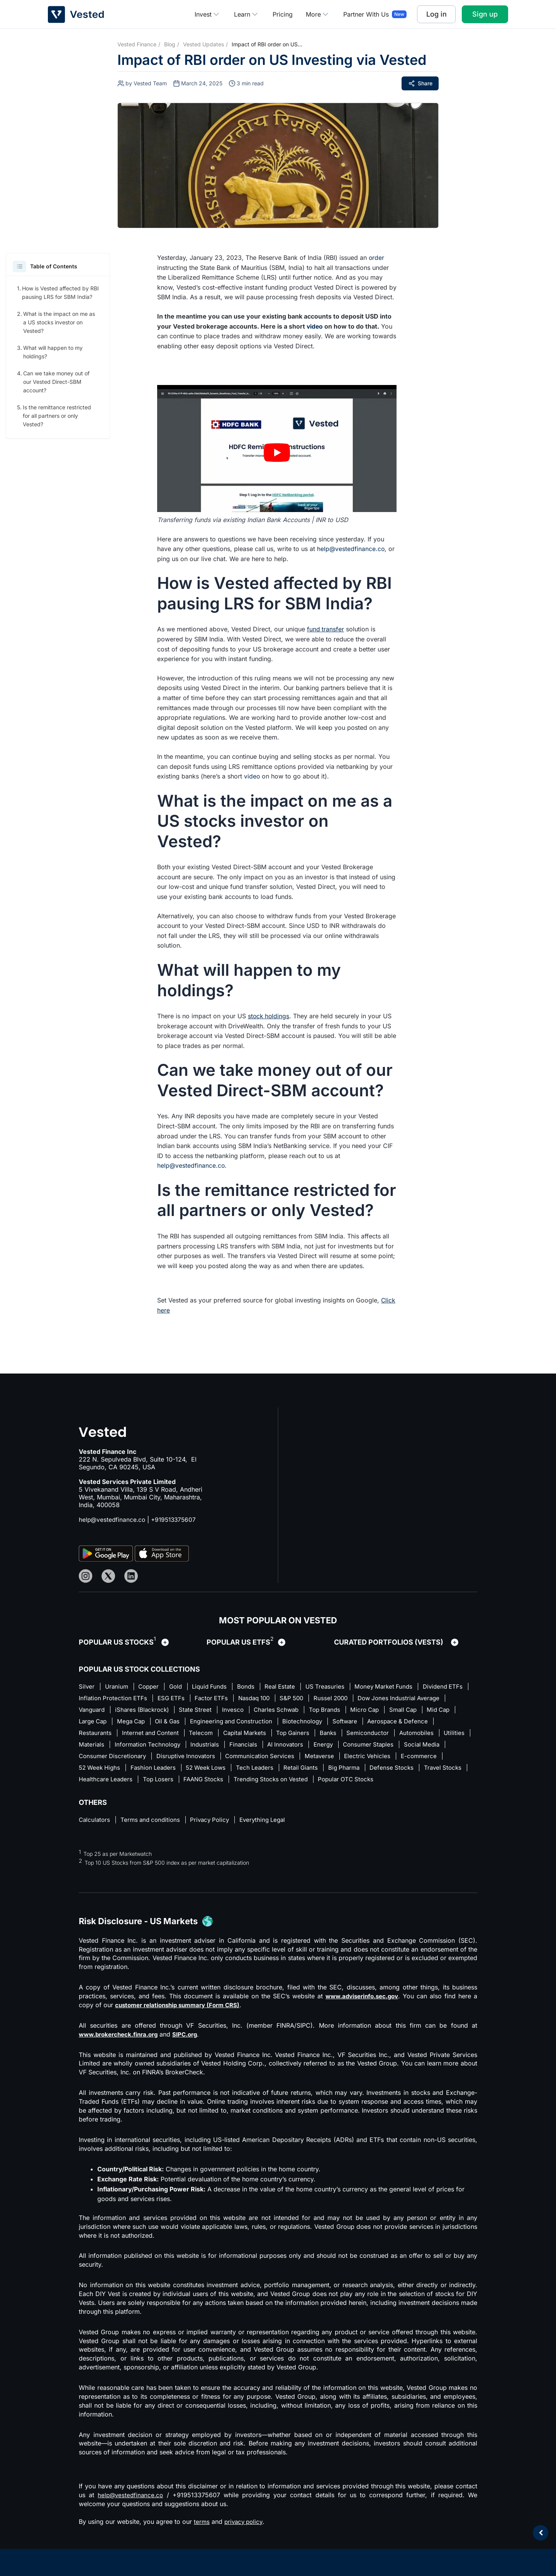  What do you see at coordinates (293, 1687) in the screenshot?
I see `Real Estate` at bounding box center [293, 1687].